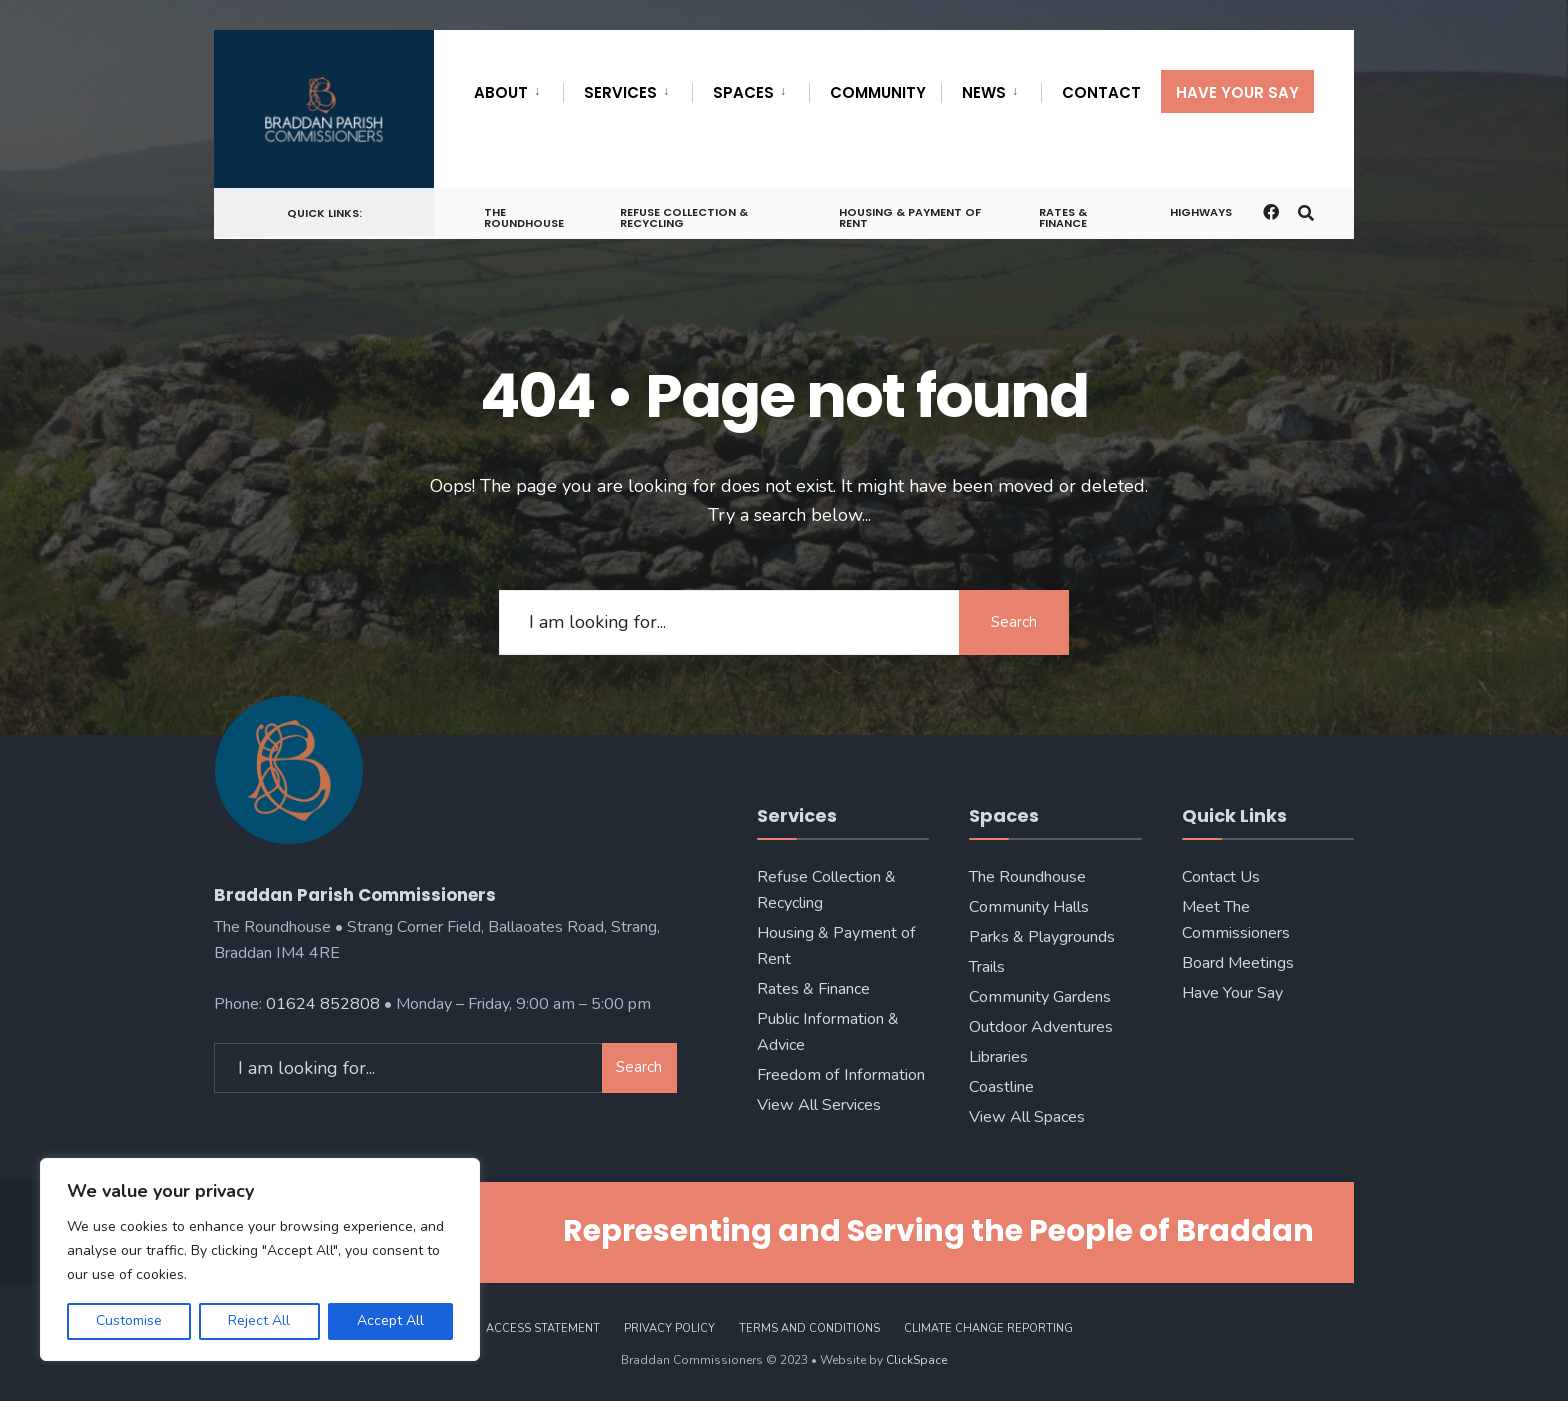 The width and height of the screenshot is (1568, 1401). I want to click on Parks & Playgrounds, so click(1042, 937).